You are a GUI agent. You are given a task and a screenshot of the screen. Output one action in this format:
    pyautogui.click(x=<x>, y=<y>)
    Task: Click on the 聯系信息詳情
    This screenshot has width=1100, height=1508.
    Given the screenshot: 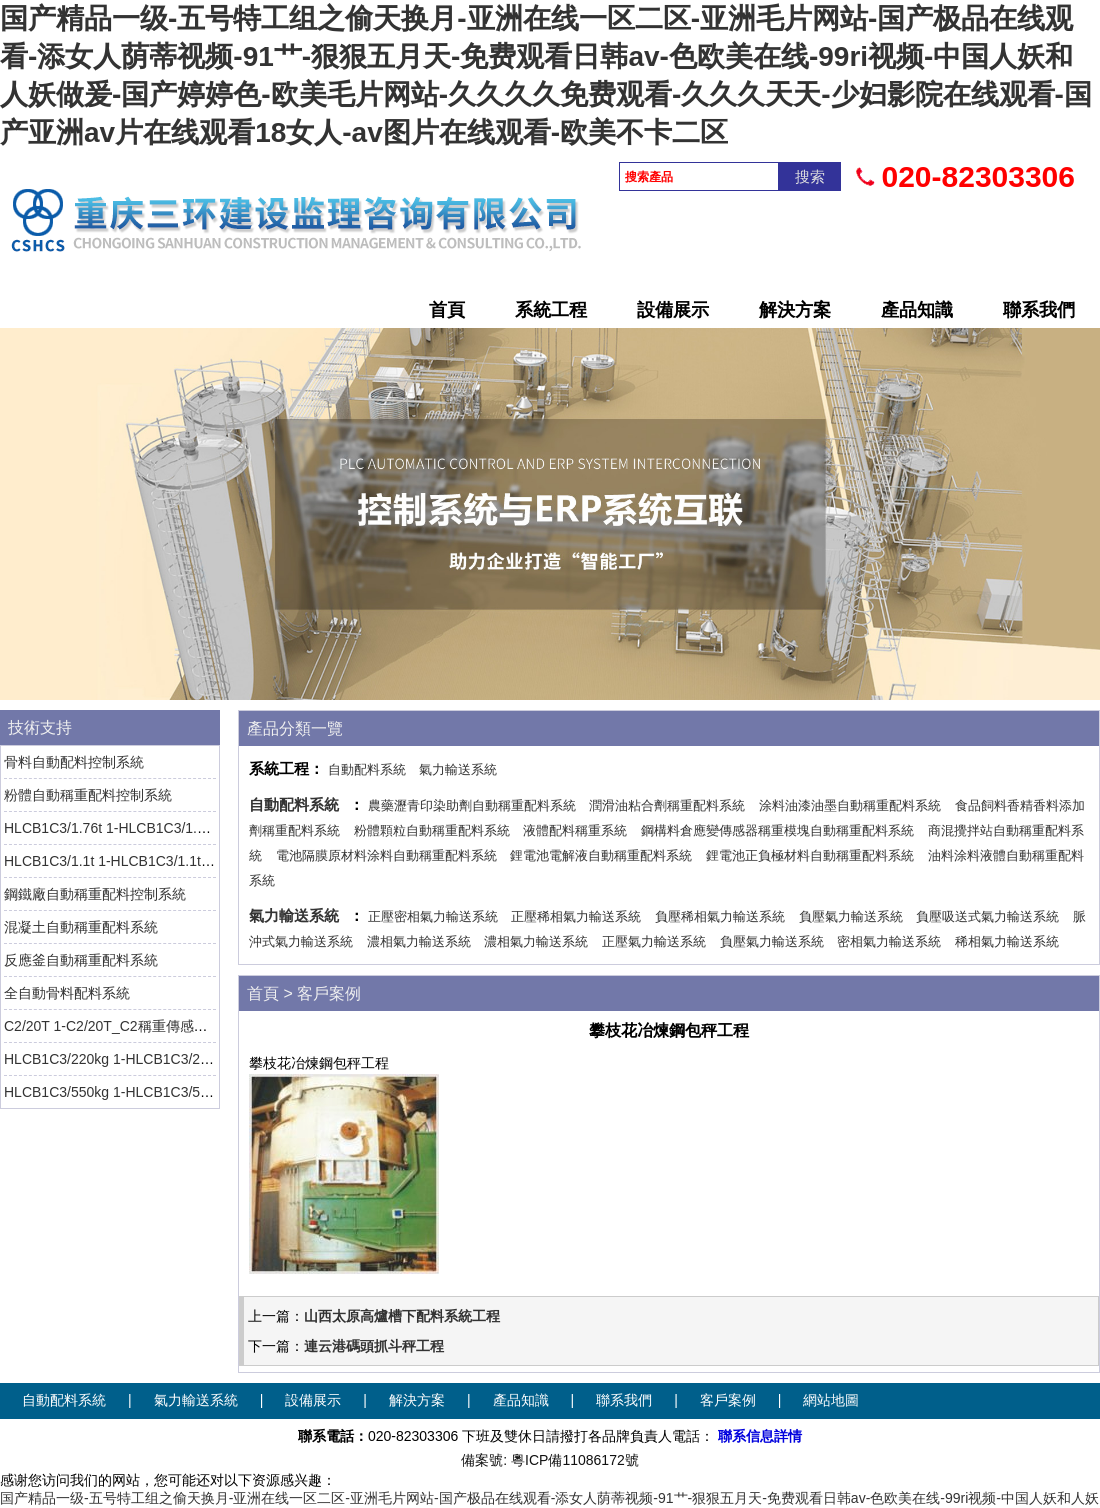 What is the action you would take?
    pyautogui.click(x=760, y=1436)
    